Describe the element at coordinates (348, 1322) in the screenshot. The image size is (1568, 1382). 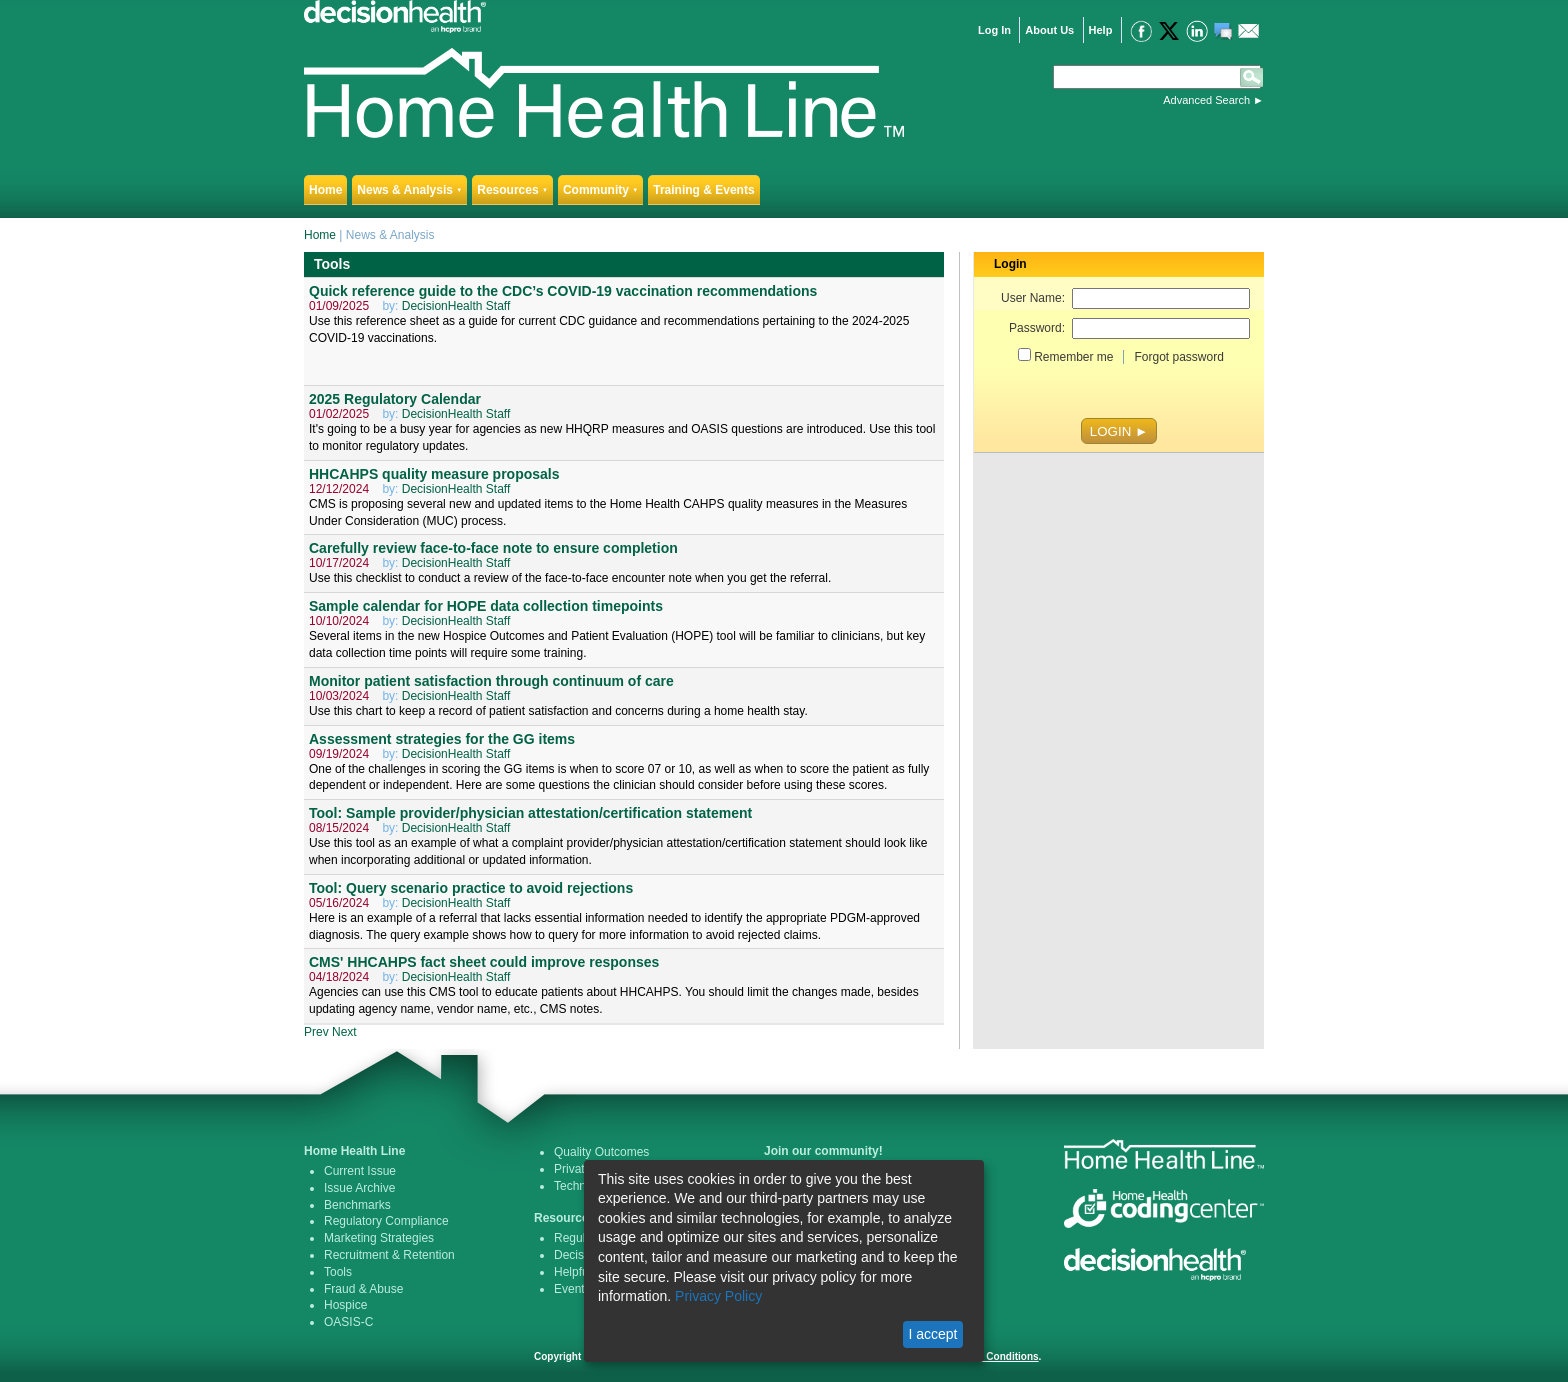
I see `OASIS-C` at that location.